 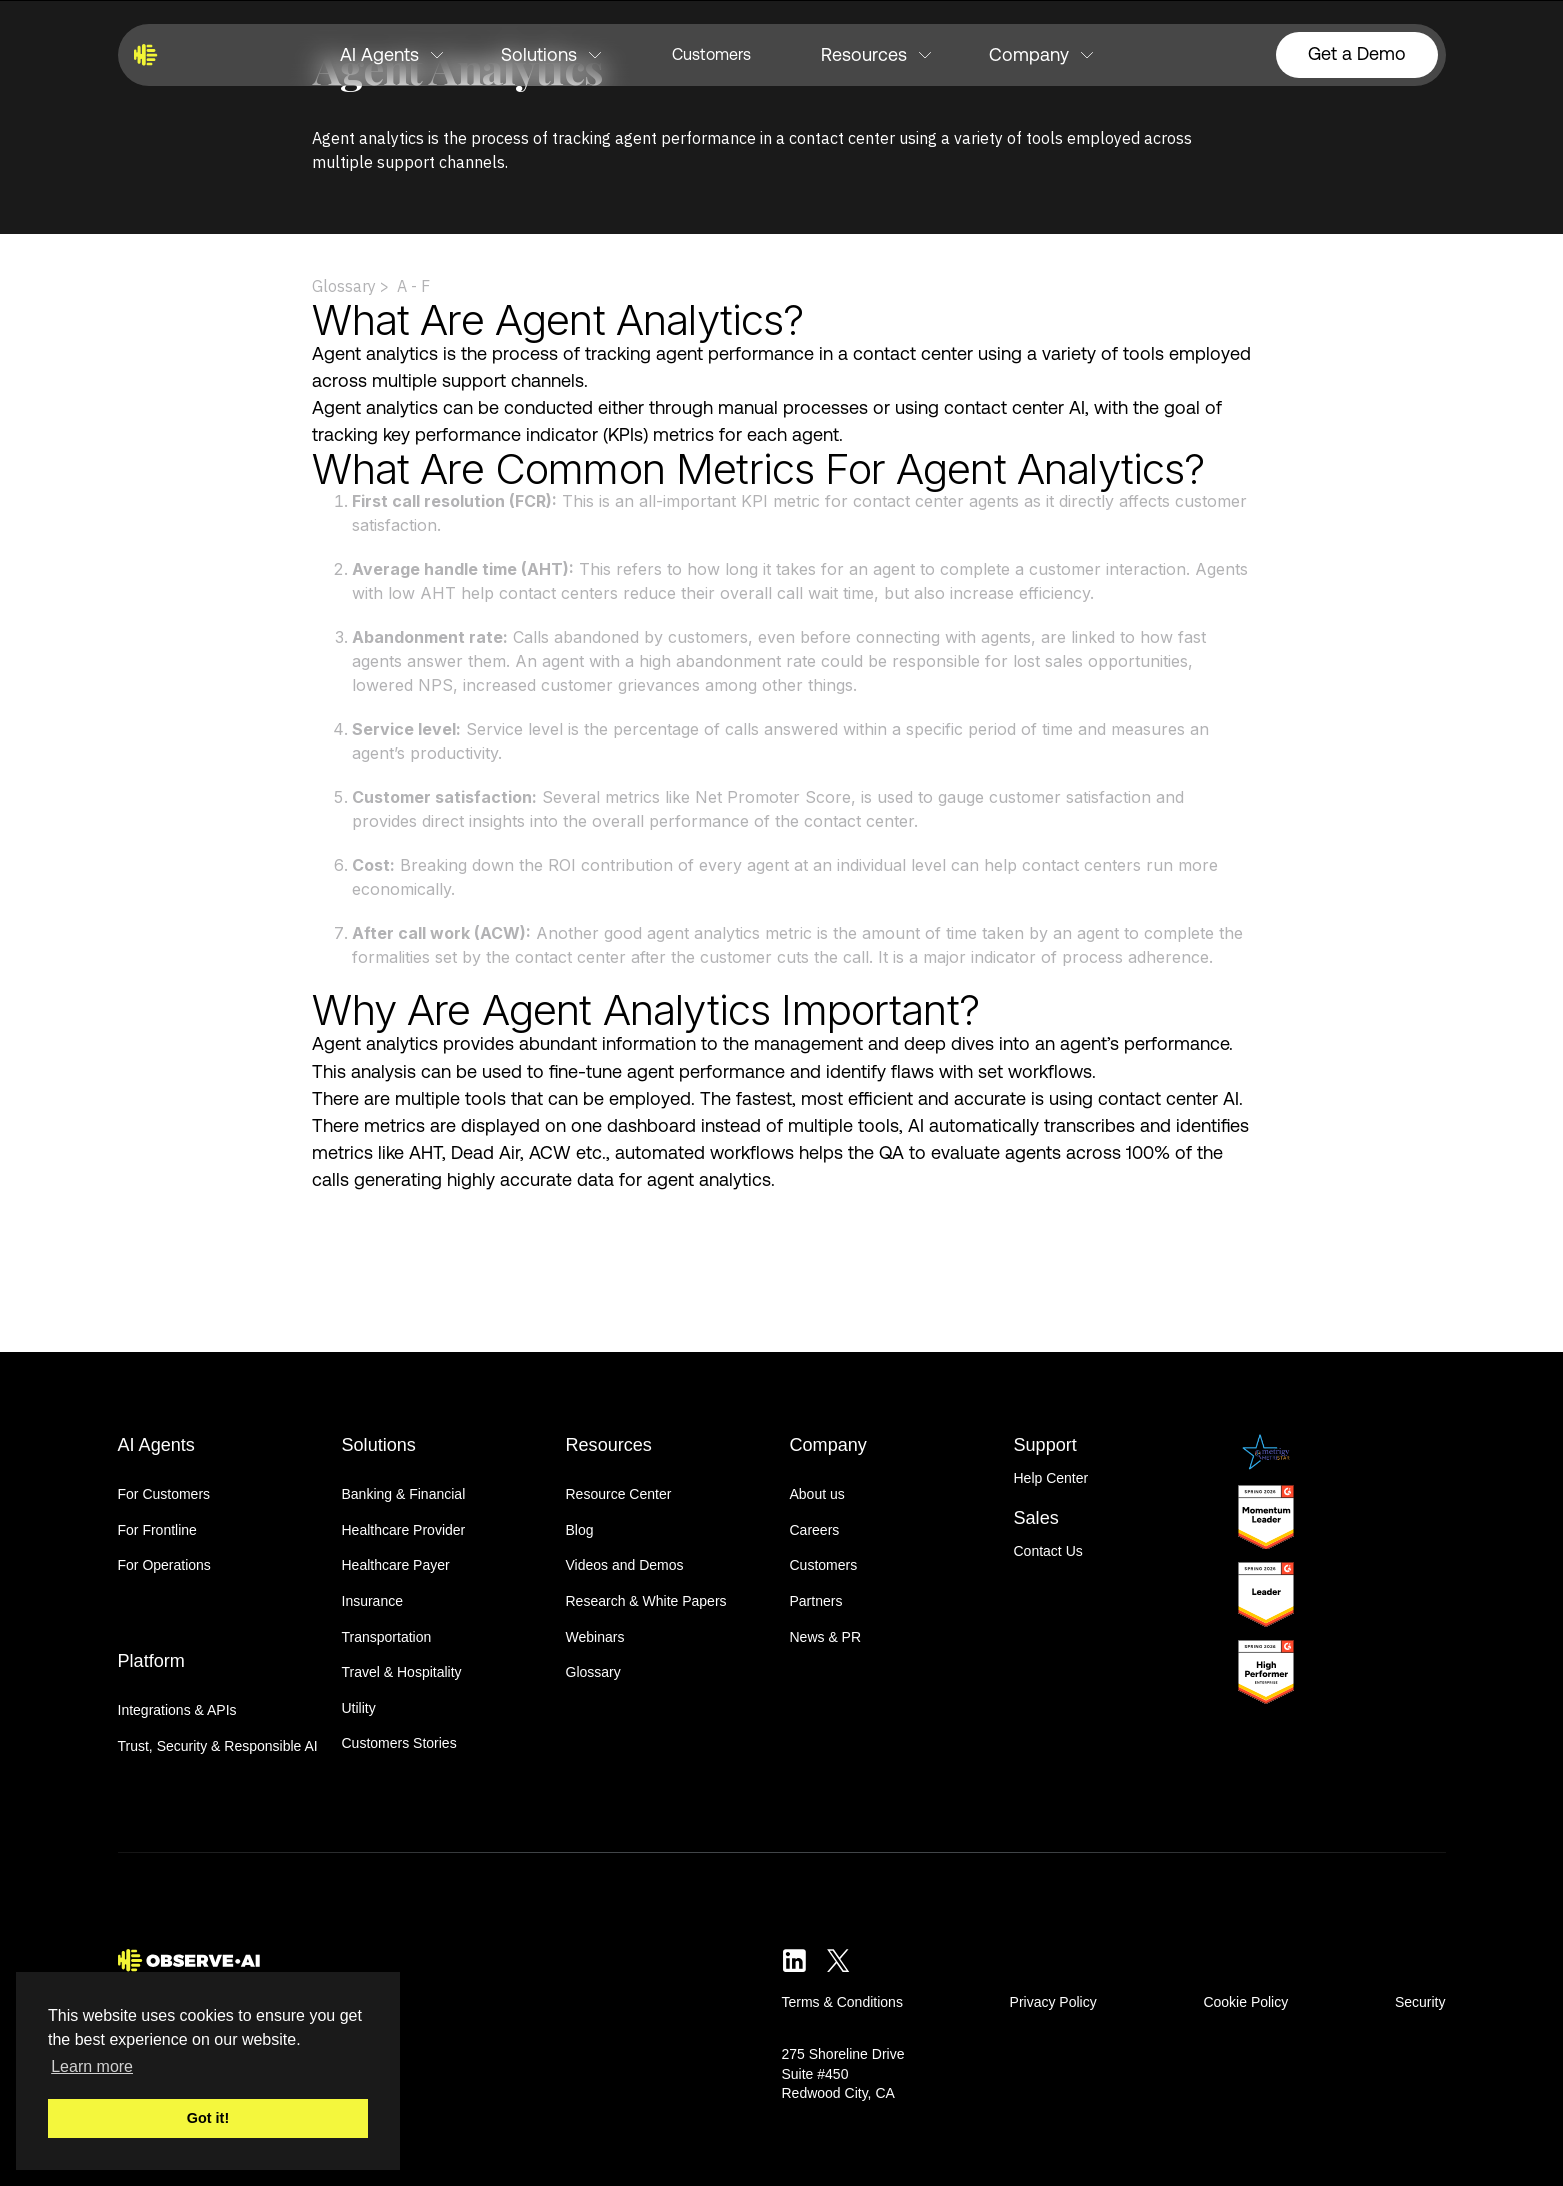 I want to click on Videos and Demos, so click(x=625, y=1565).